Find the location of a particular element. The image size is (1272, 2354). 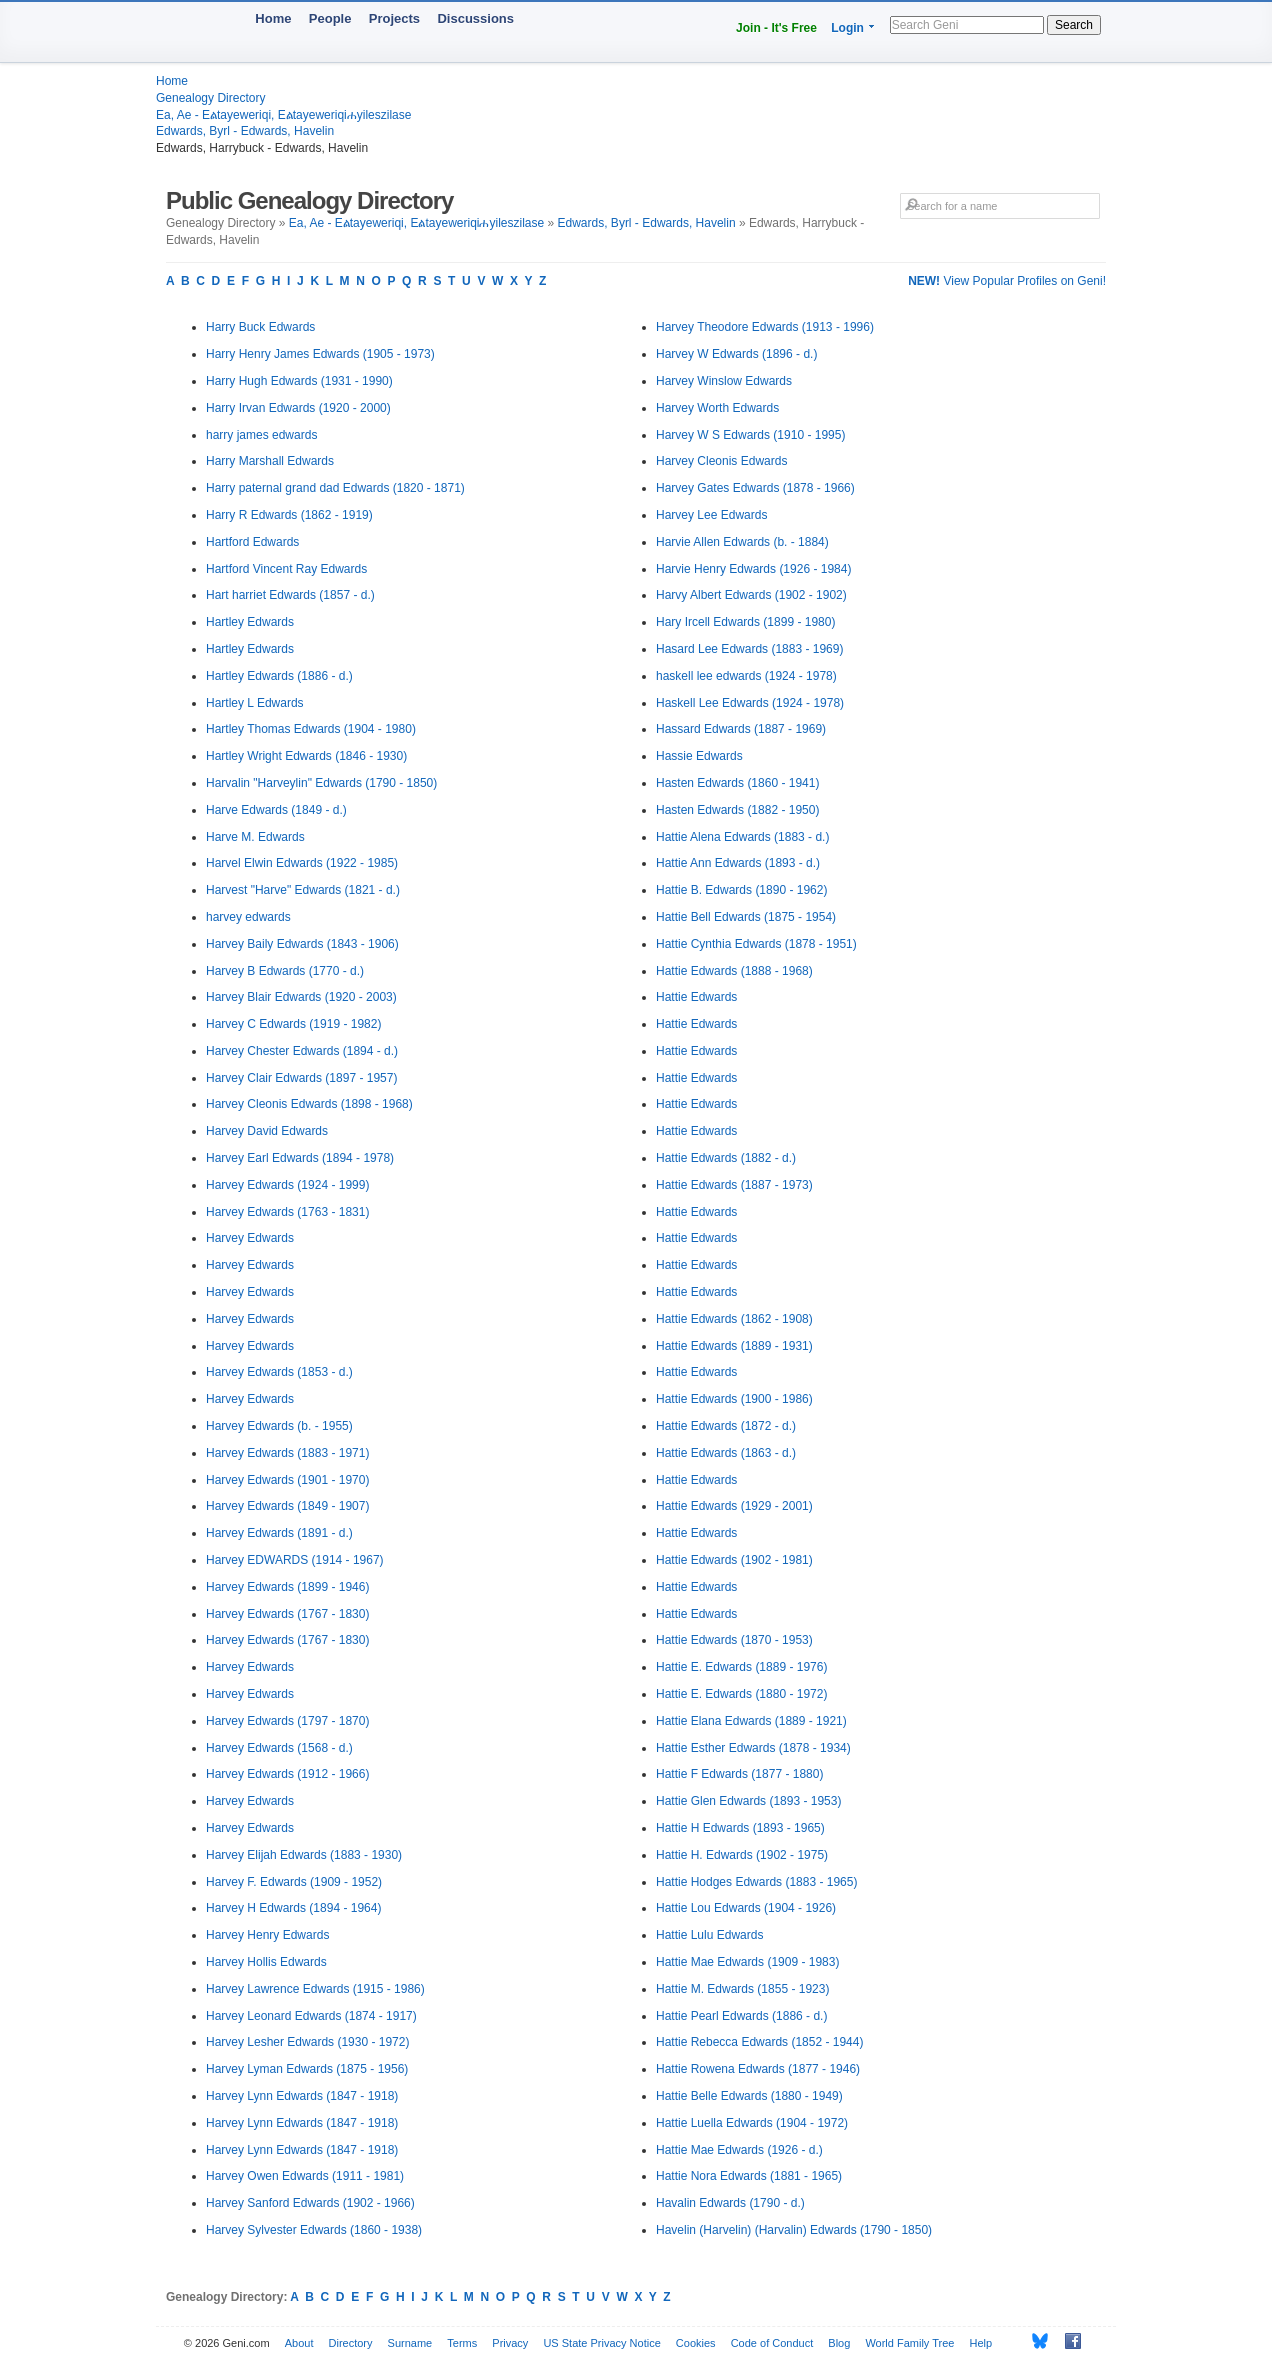

Harvey Hollis Edwards is located at coordinates (266, 1962).